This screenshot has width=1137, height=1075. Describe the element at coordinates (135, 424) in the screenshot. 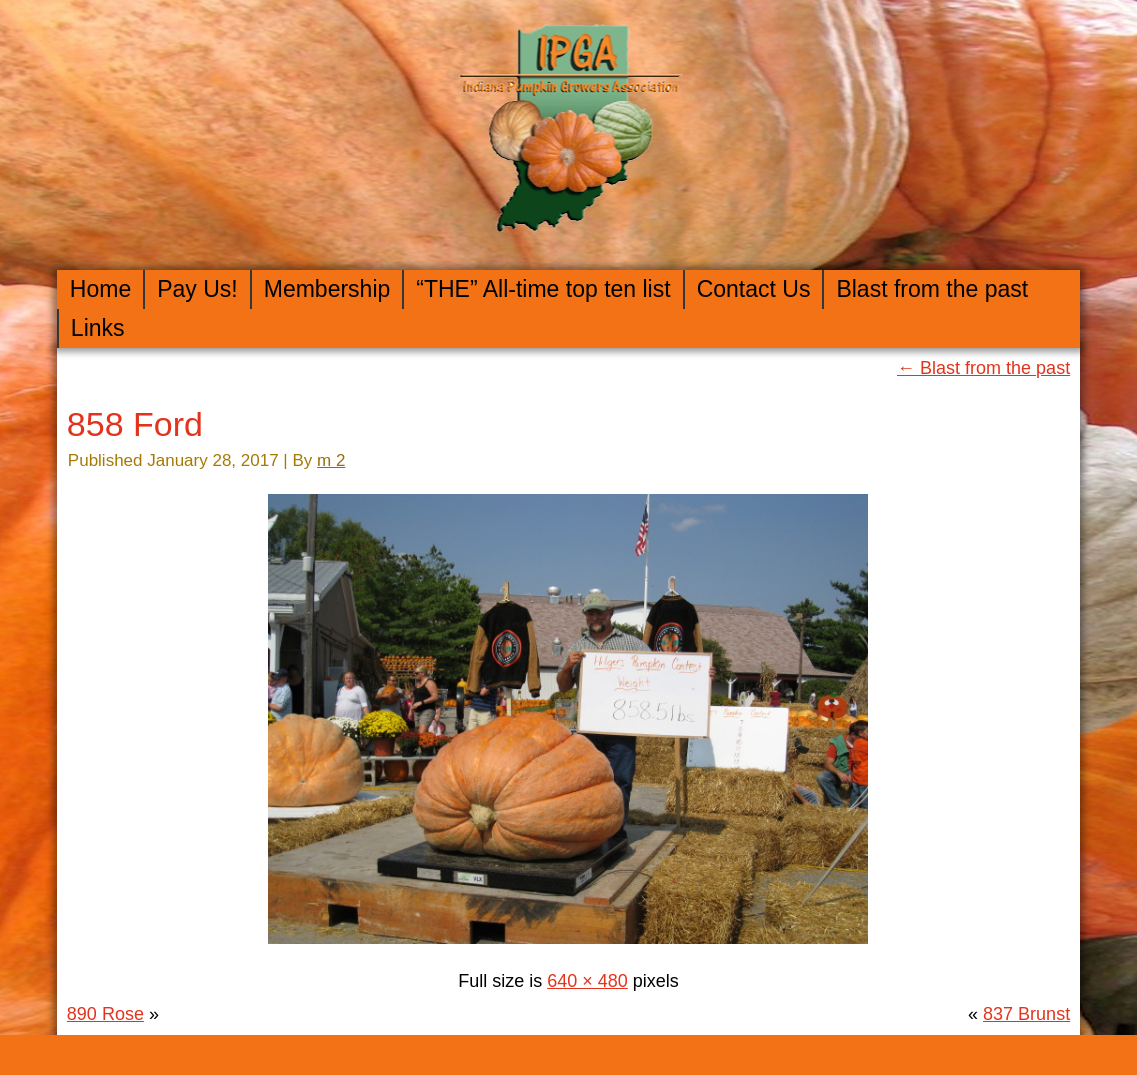

I see `858 Ford` at that location.